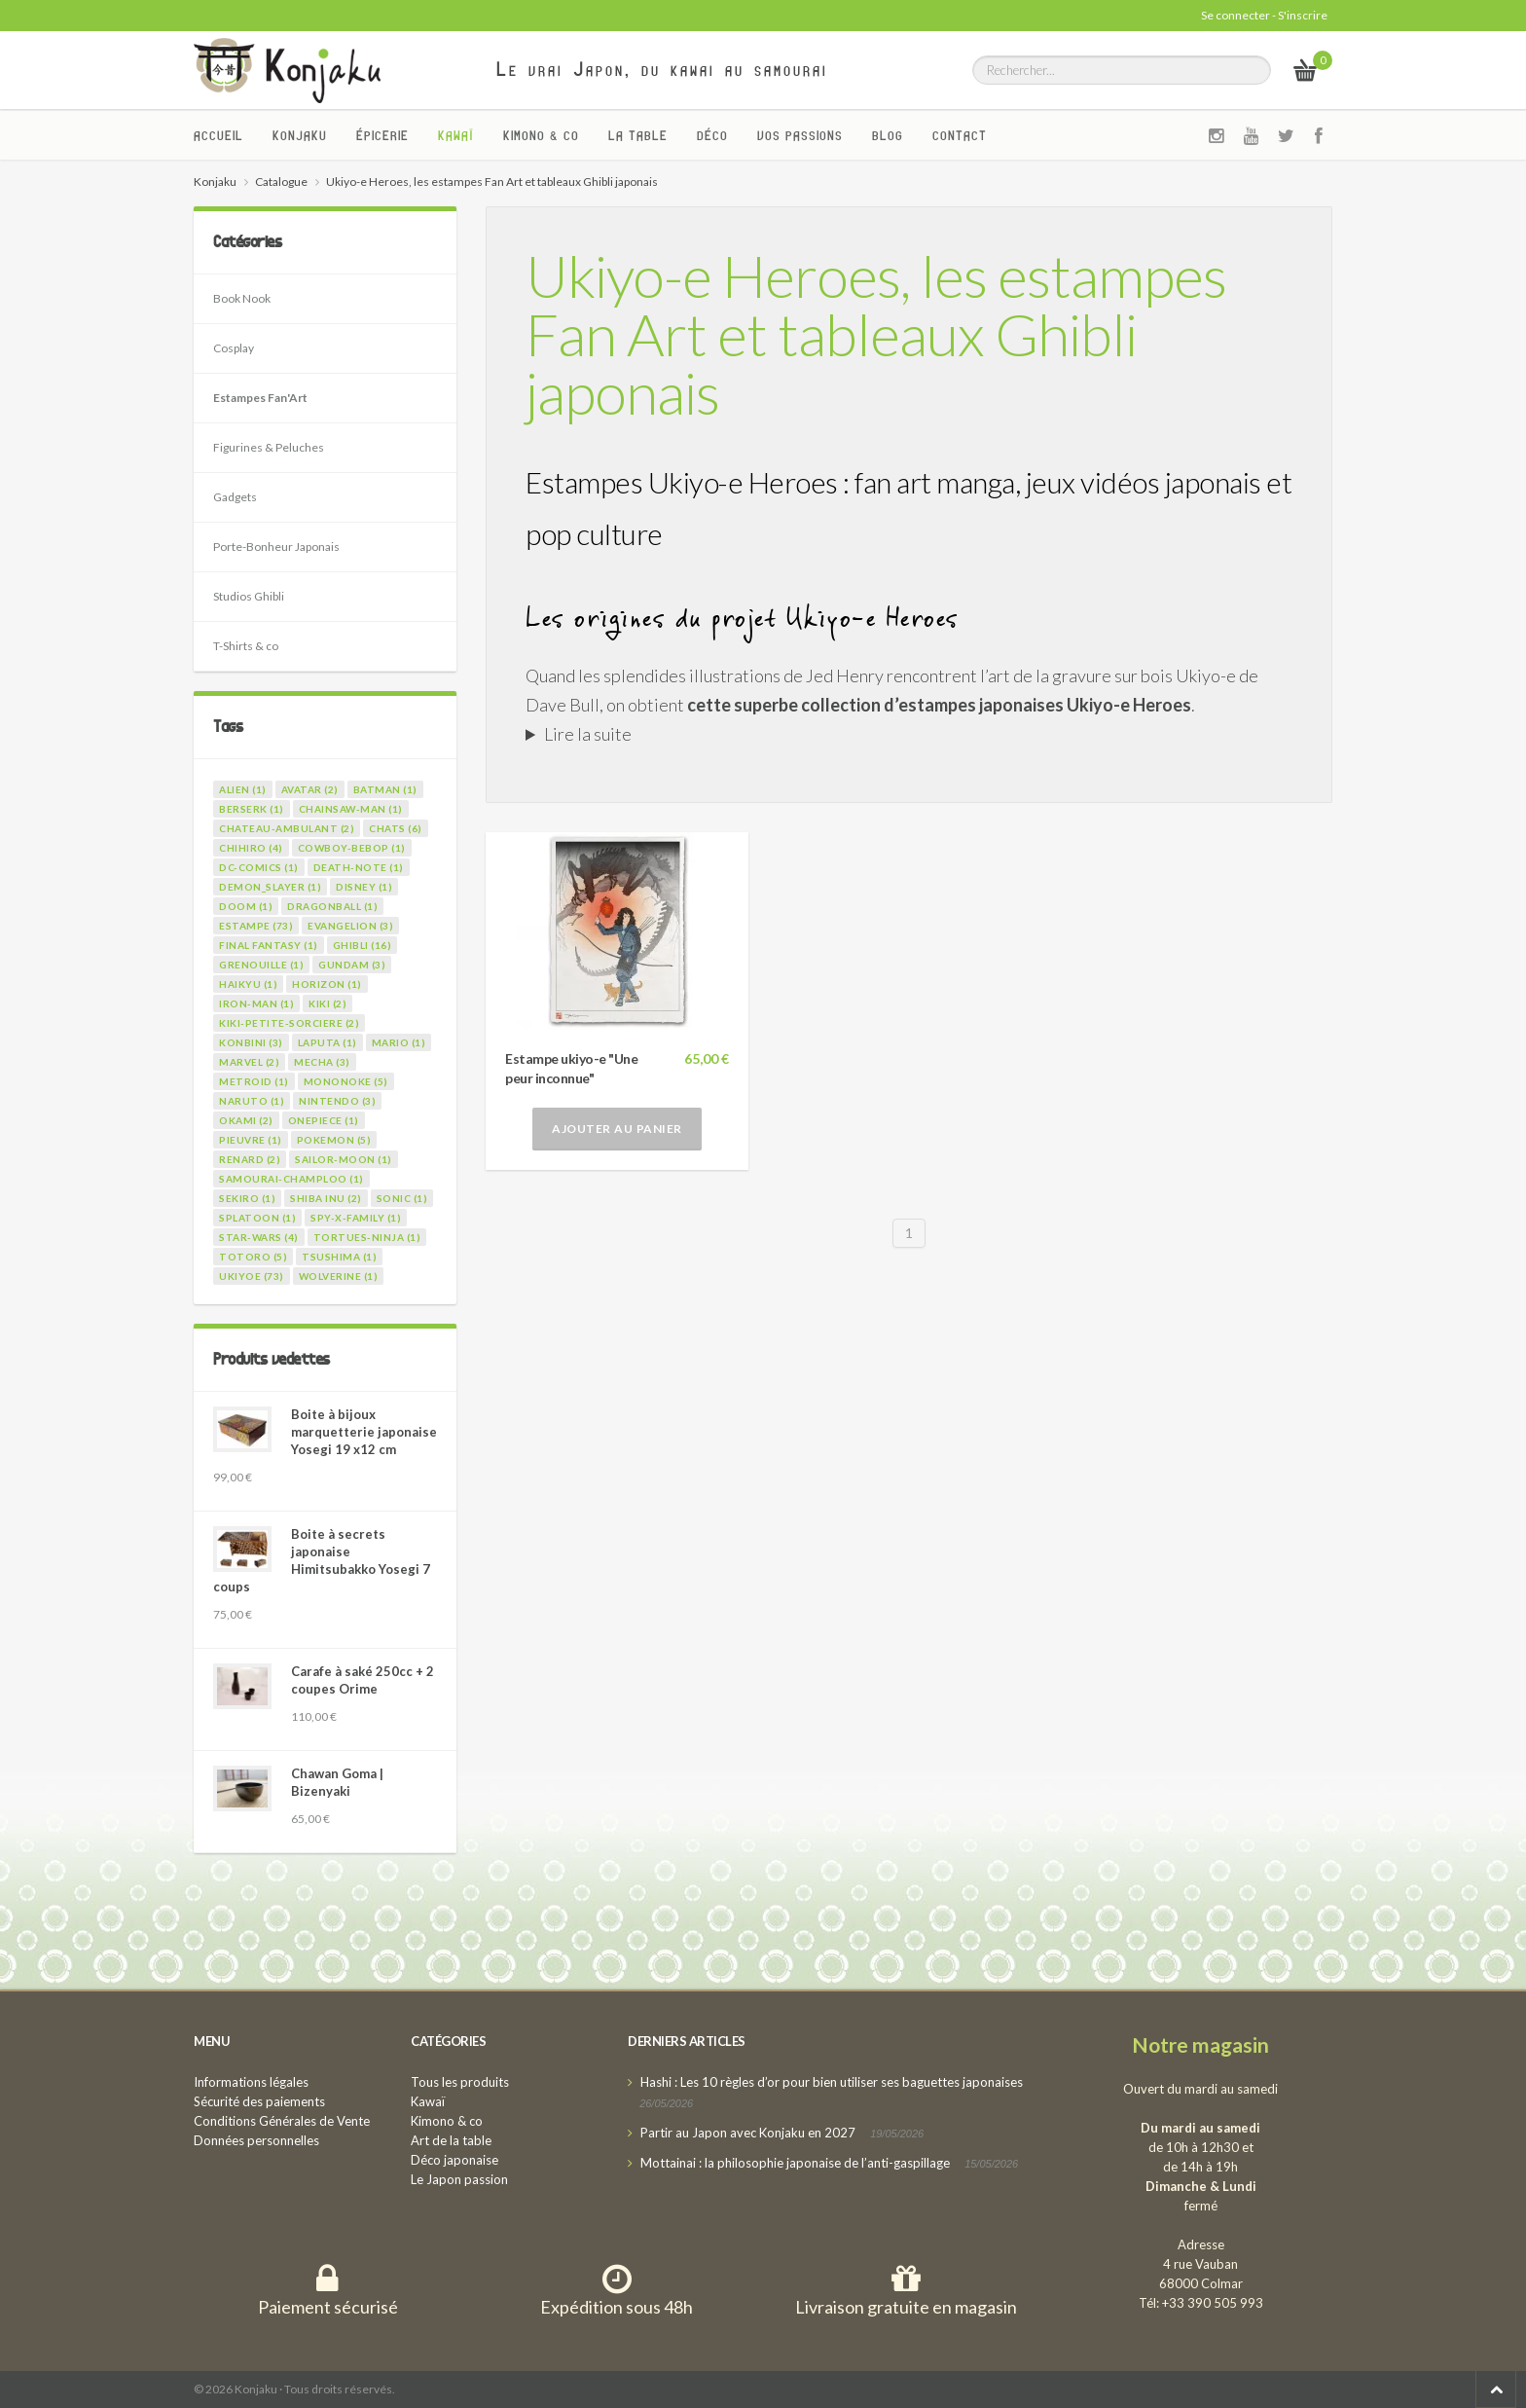 This screenshot has height=2408, width=1526. Describe the element at coordinates (362, 945) in the screenshot. I see `ghibli (16)` at that location.